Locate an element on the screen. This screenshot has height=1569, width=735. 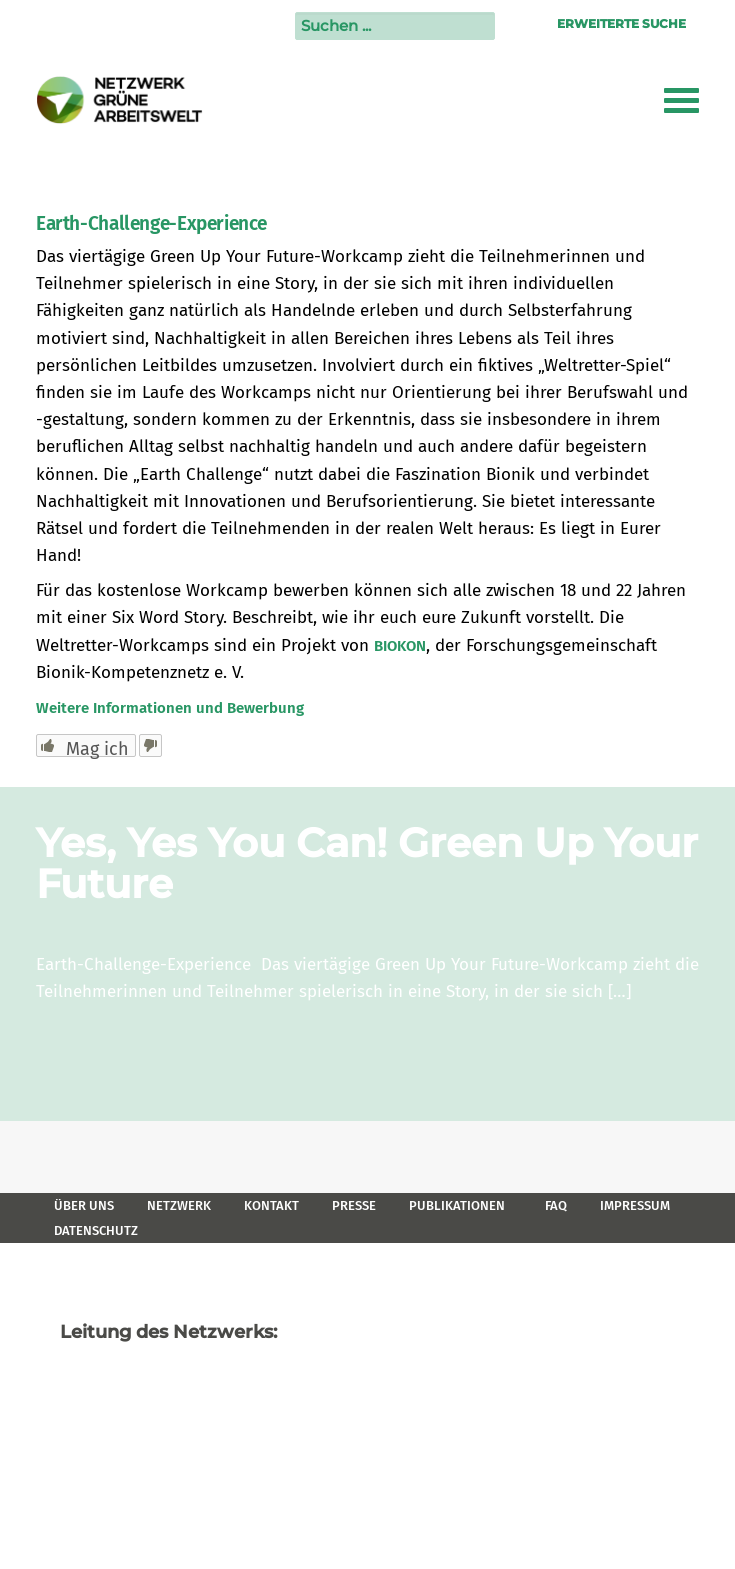
Kontakt is located at coordinates (271, 1205).